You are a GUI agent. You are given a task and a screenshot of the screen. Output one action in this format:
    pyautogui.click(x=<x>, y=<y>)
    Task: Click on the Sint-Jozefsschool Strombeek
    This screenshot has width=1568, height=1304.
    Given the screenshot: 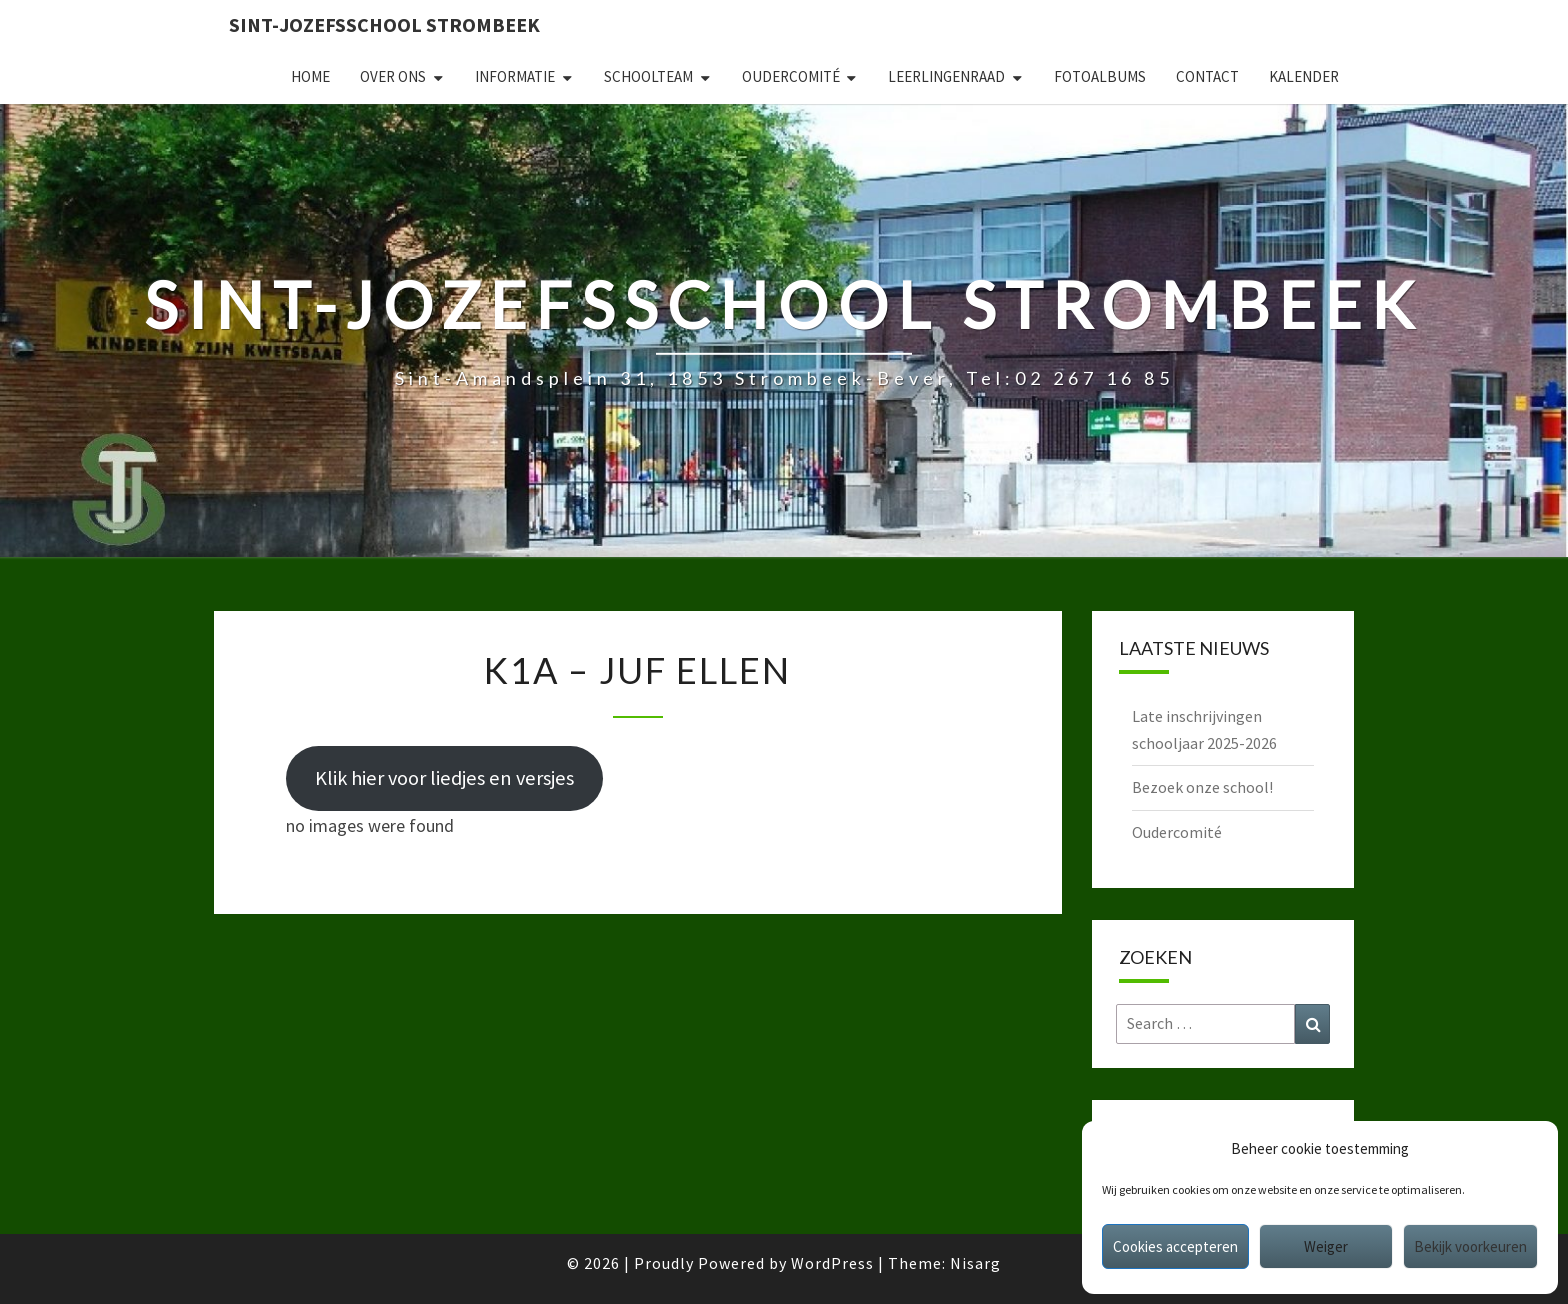 What is the action you would take?
    pyautogui.click(x=384, y=24)
    